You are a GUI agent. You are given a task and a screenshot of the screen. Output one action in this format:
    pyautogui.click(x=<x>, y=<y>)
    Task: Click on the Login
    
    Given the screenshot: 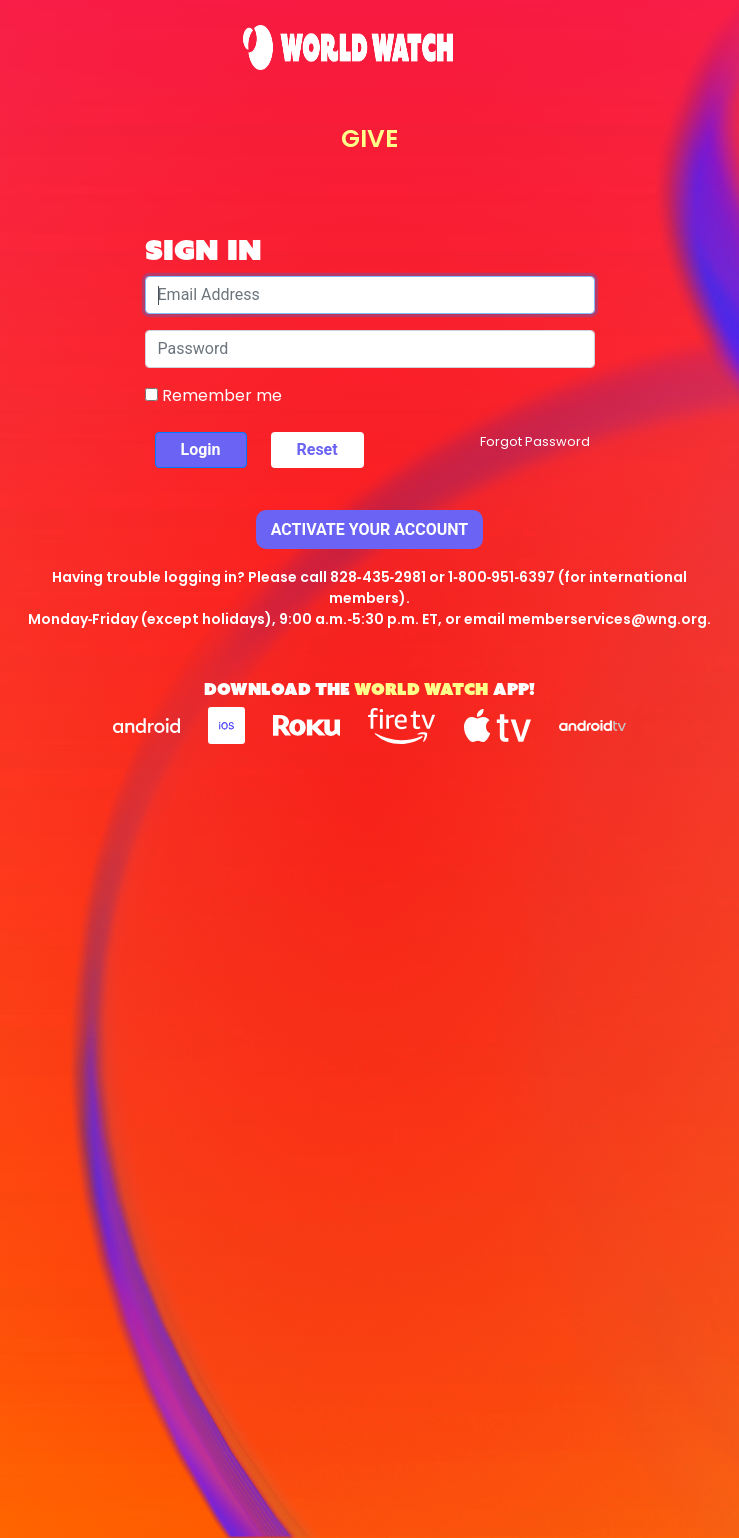 What is the action you would take?
    pyautogui.click(x=201, y=449)
    